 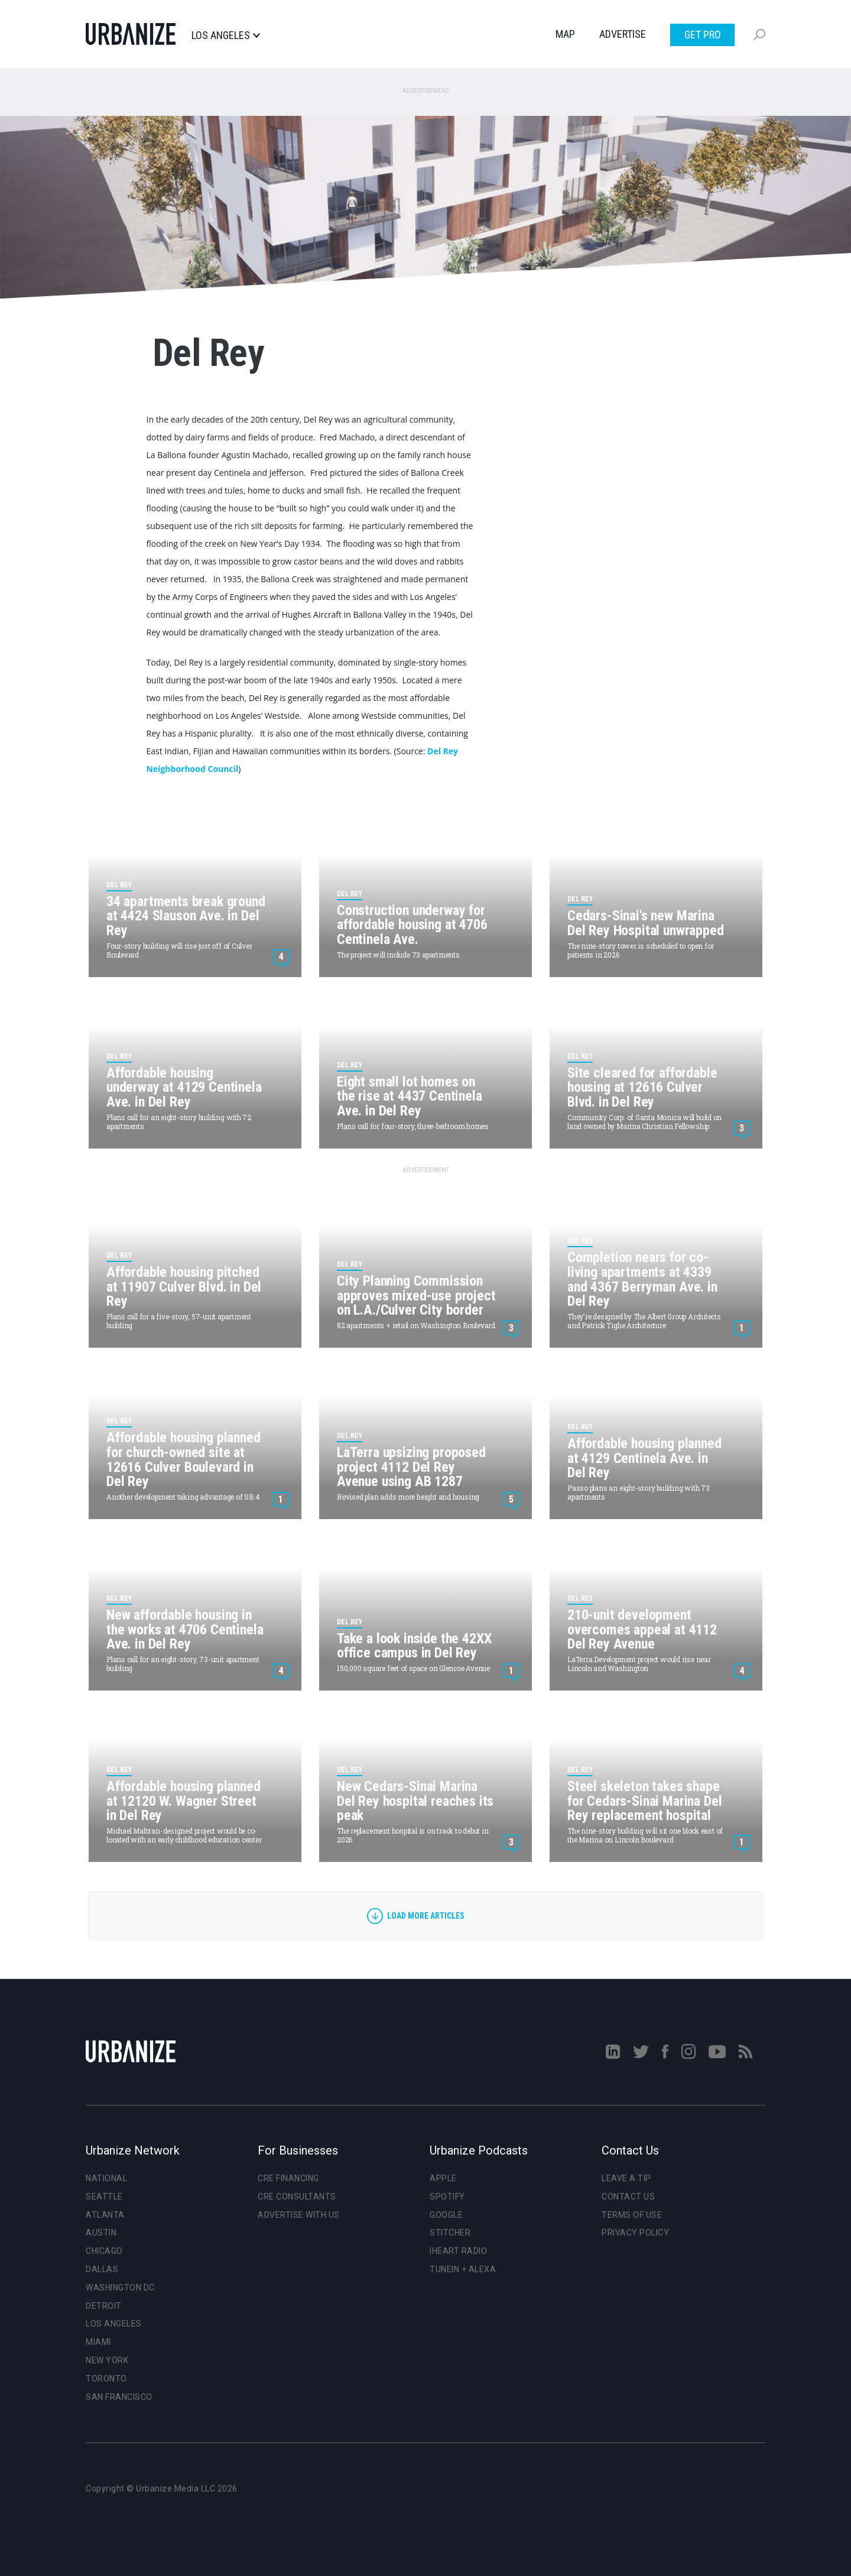 I want to click on Terms of Use, so click(x=632, y=2215).